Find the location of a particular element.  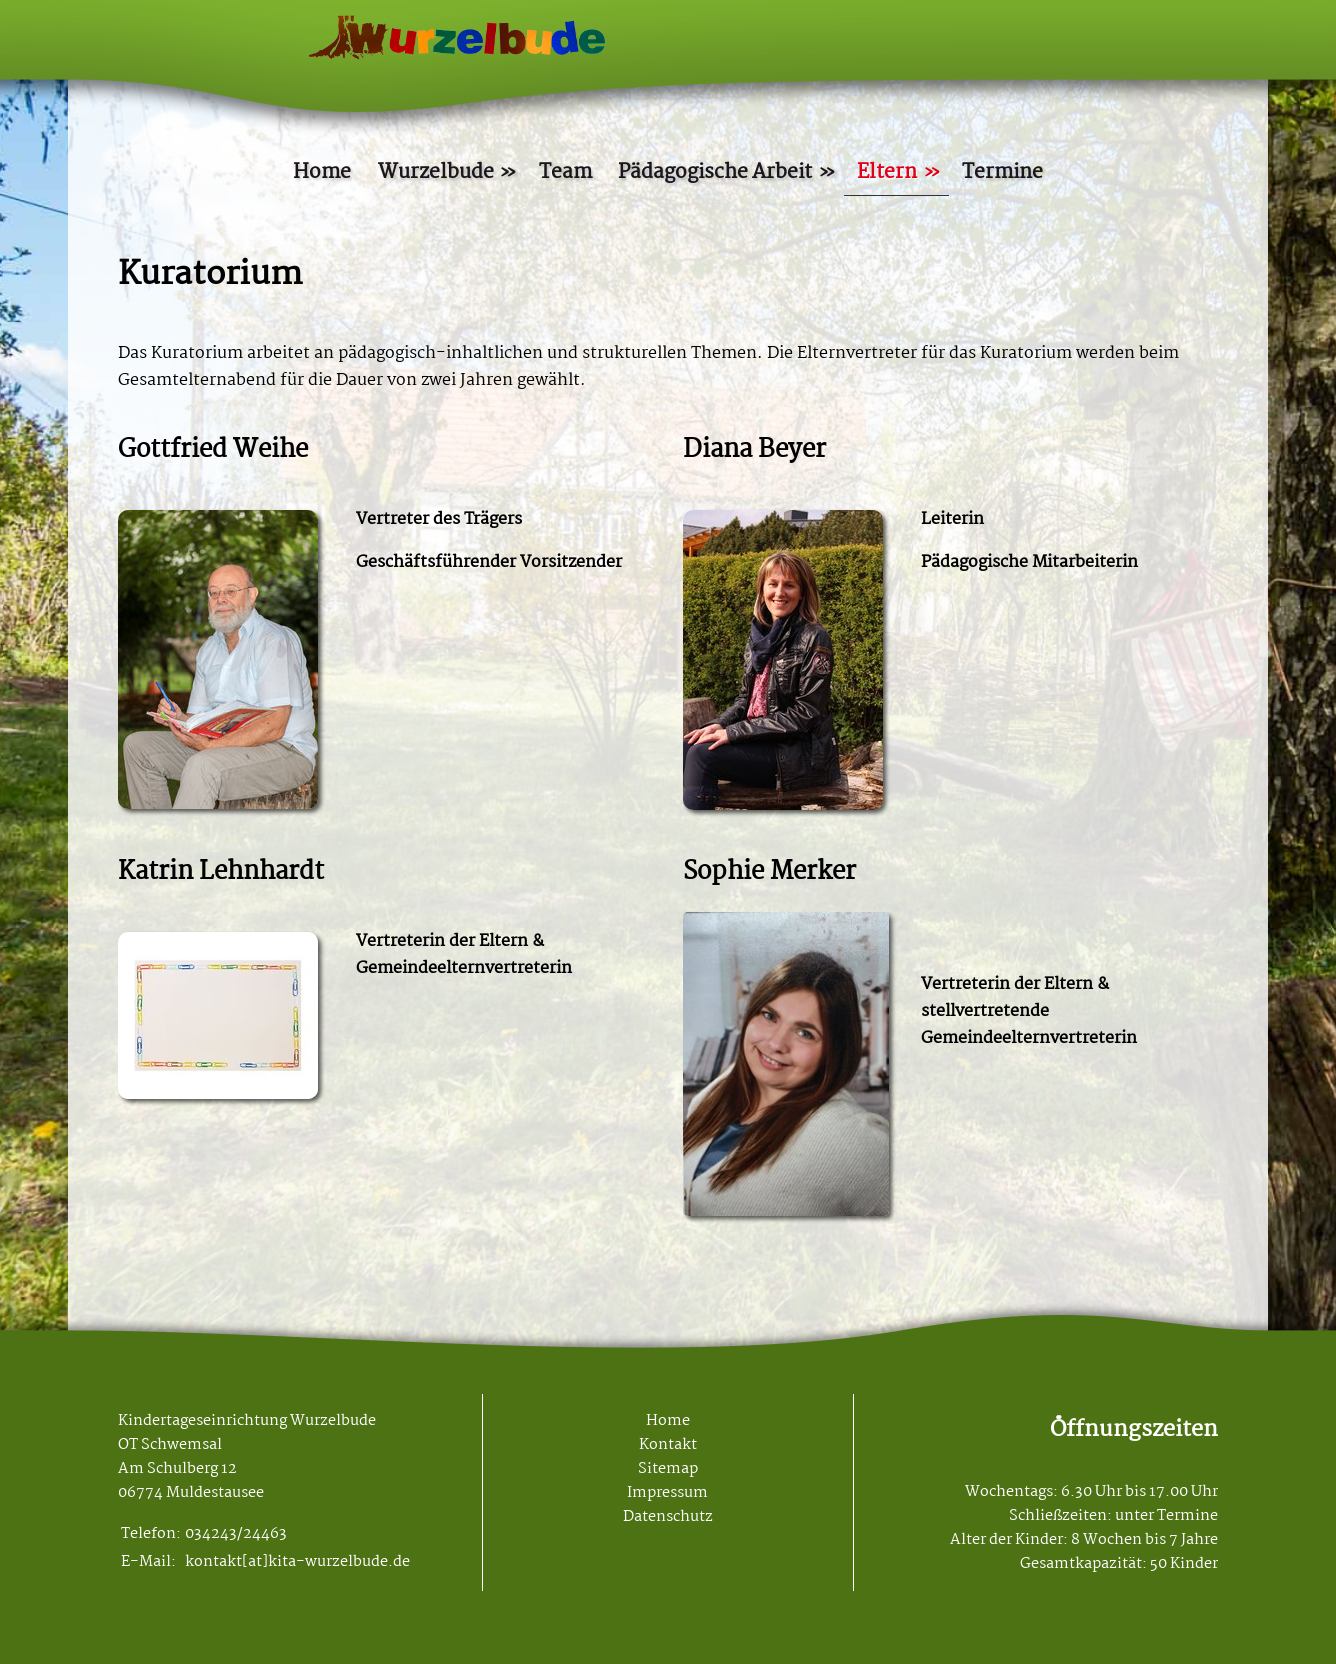

Home is located at coordinates (322, 172).